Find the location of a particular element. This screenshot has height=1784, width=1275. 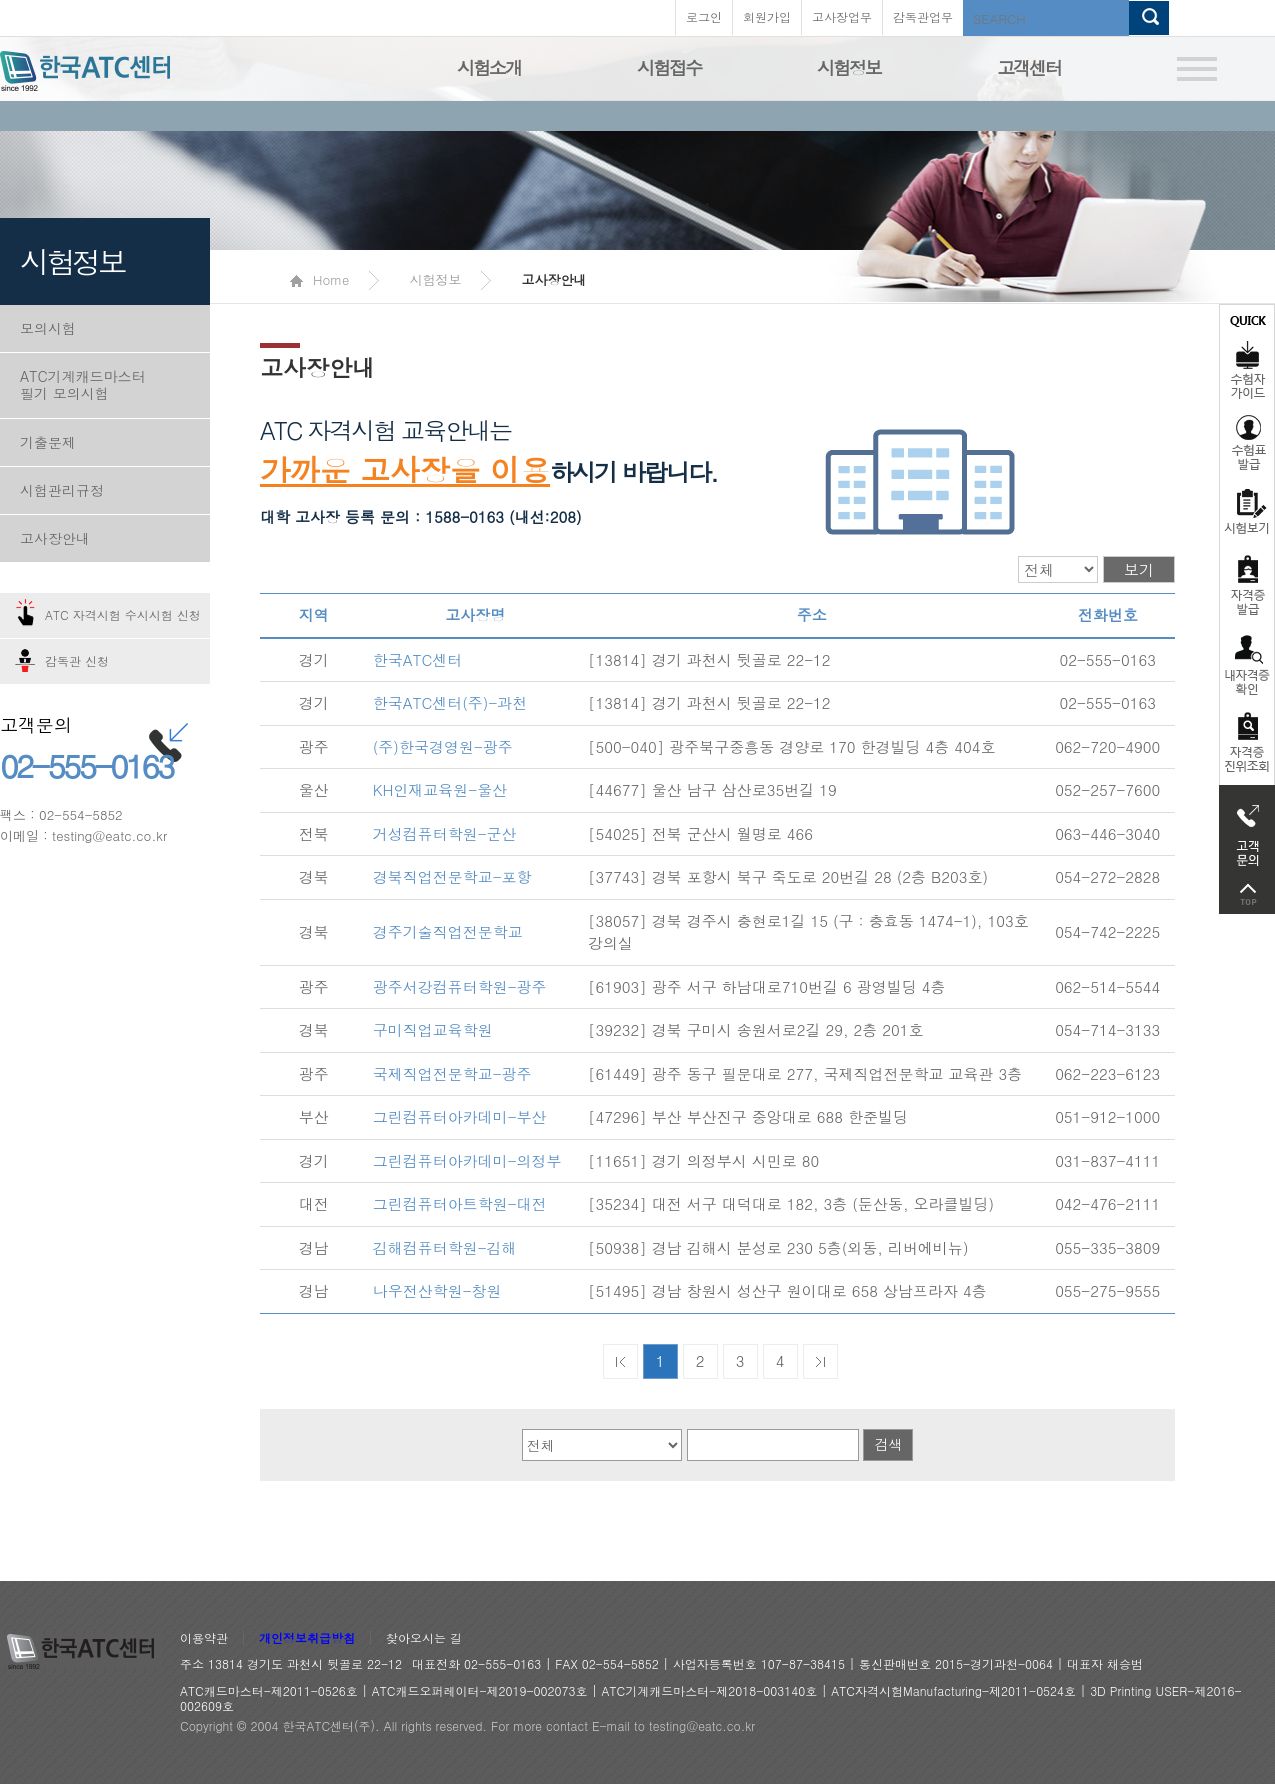

거성컴퓨터학원-군산 is located at coordinates (445, 833).